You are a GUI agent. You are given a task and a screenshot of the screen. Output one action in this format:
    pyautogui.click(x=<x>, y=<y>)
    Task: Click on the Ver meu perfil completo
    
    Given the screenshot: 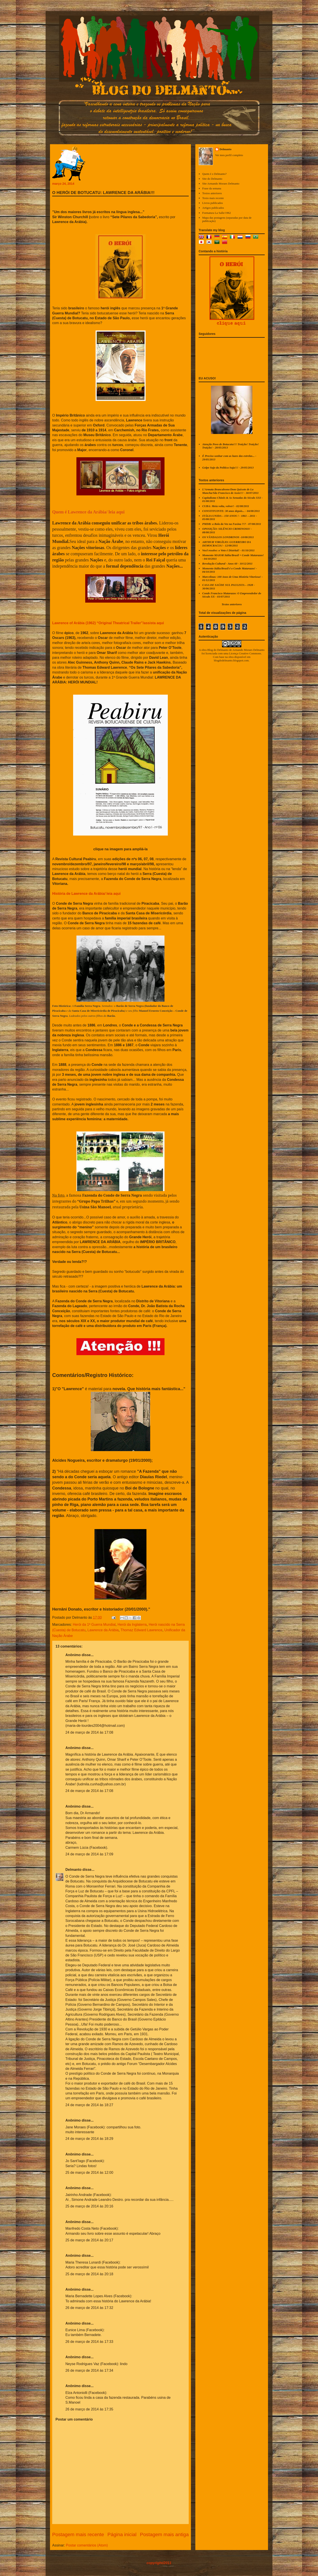 What is the action you would take?
    pyautogui.click(x=229, y=155)
    